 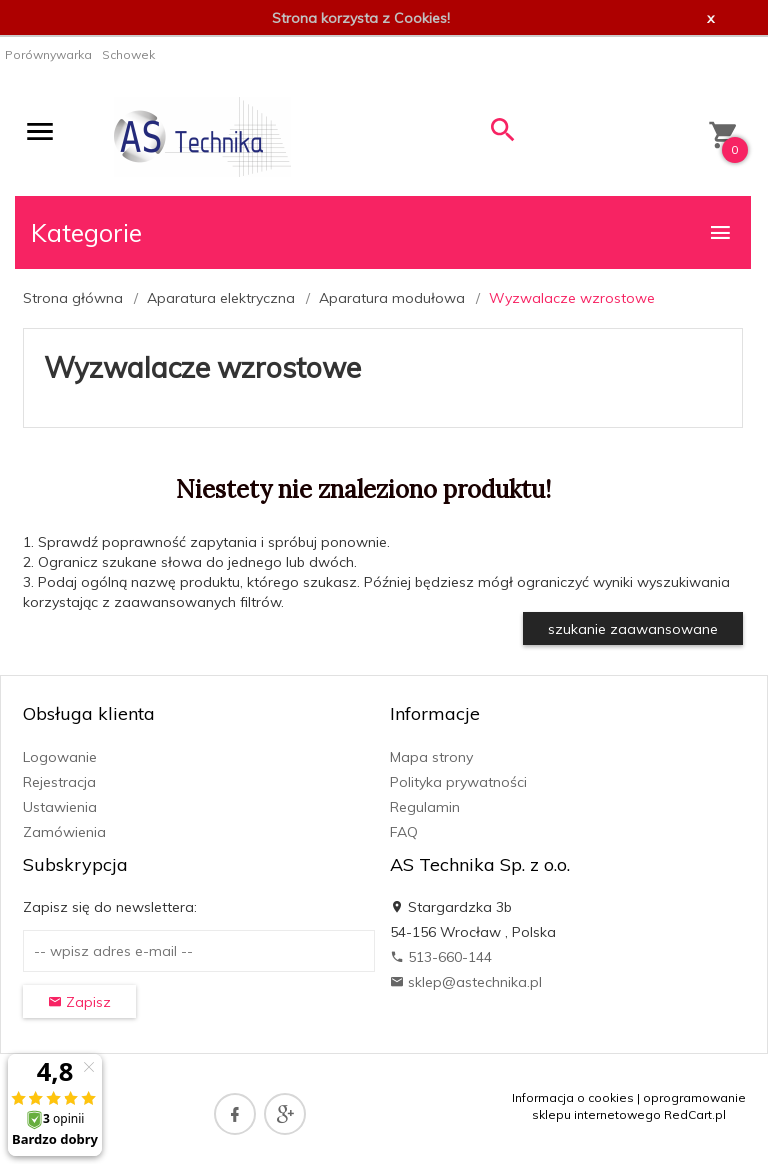 I want to click on Polityka prywatności, so click(x=458, y=782).